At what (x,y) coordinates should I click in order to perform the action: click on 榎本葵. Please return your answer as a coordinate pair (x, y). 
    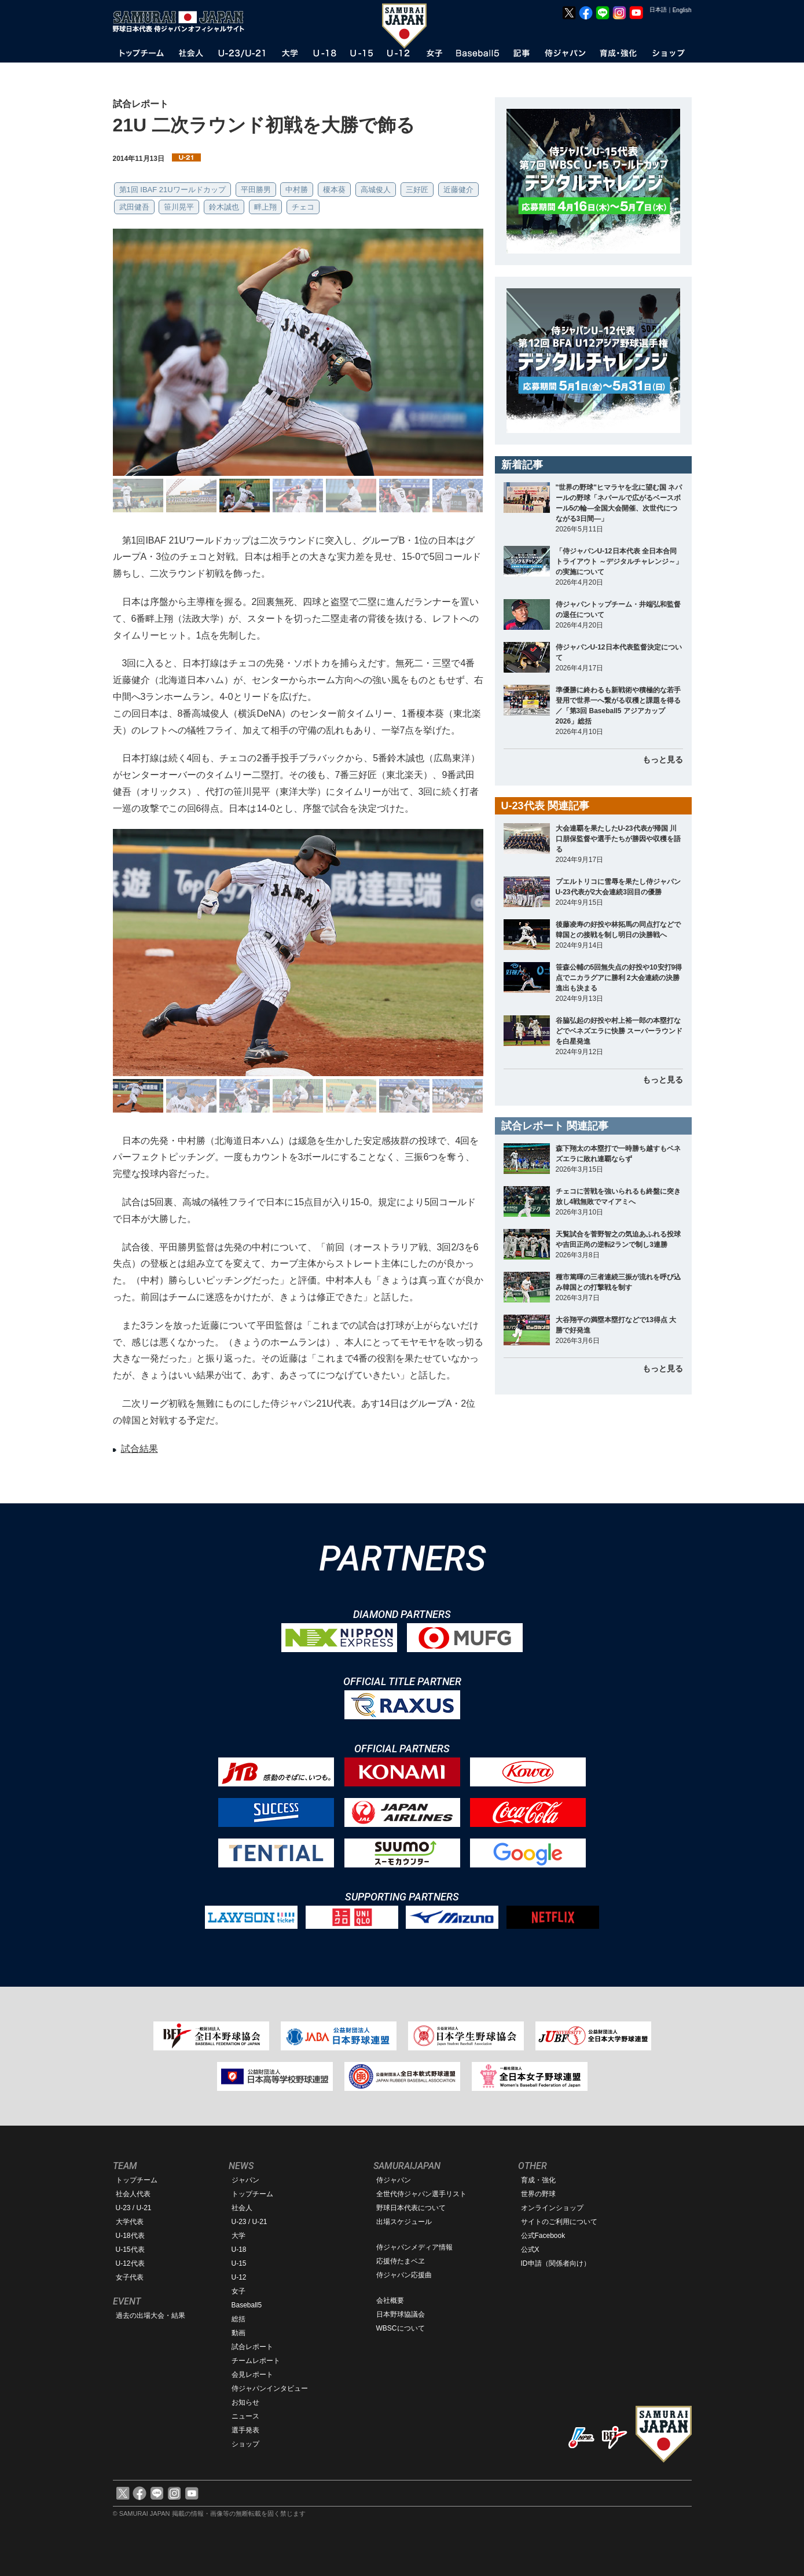
    Looking at the image, I should click on (334, 189).